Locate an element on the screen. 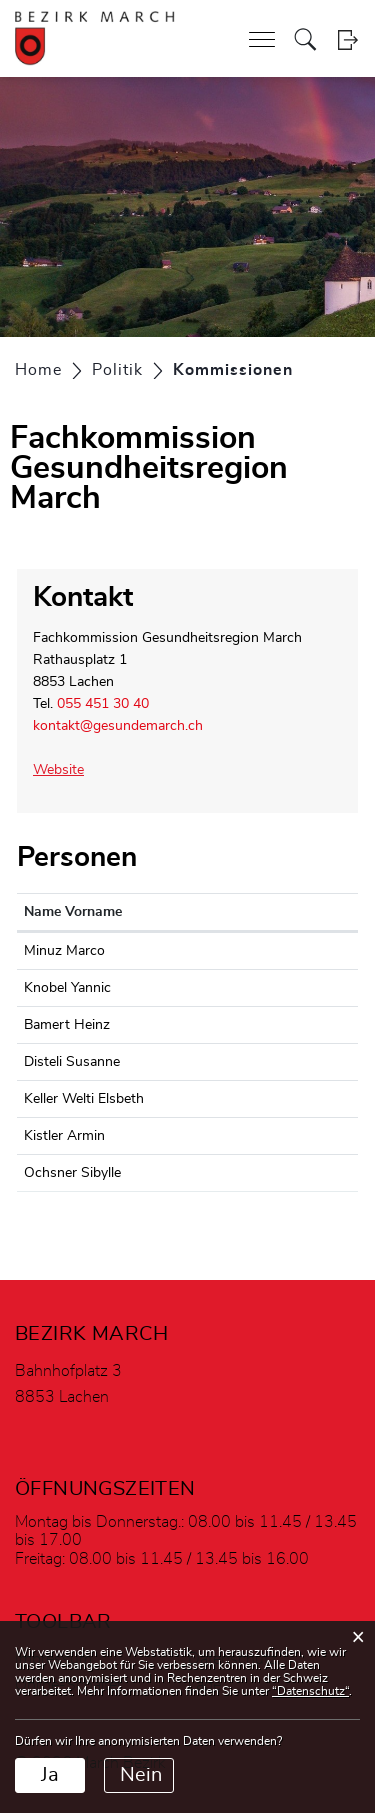 This screenshot has height=1813, width=375. Kistler Armin is located at coordinates (64, 1136).